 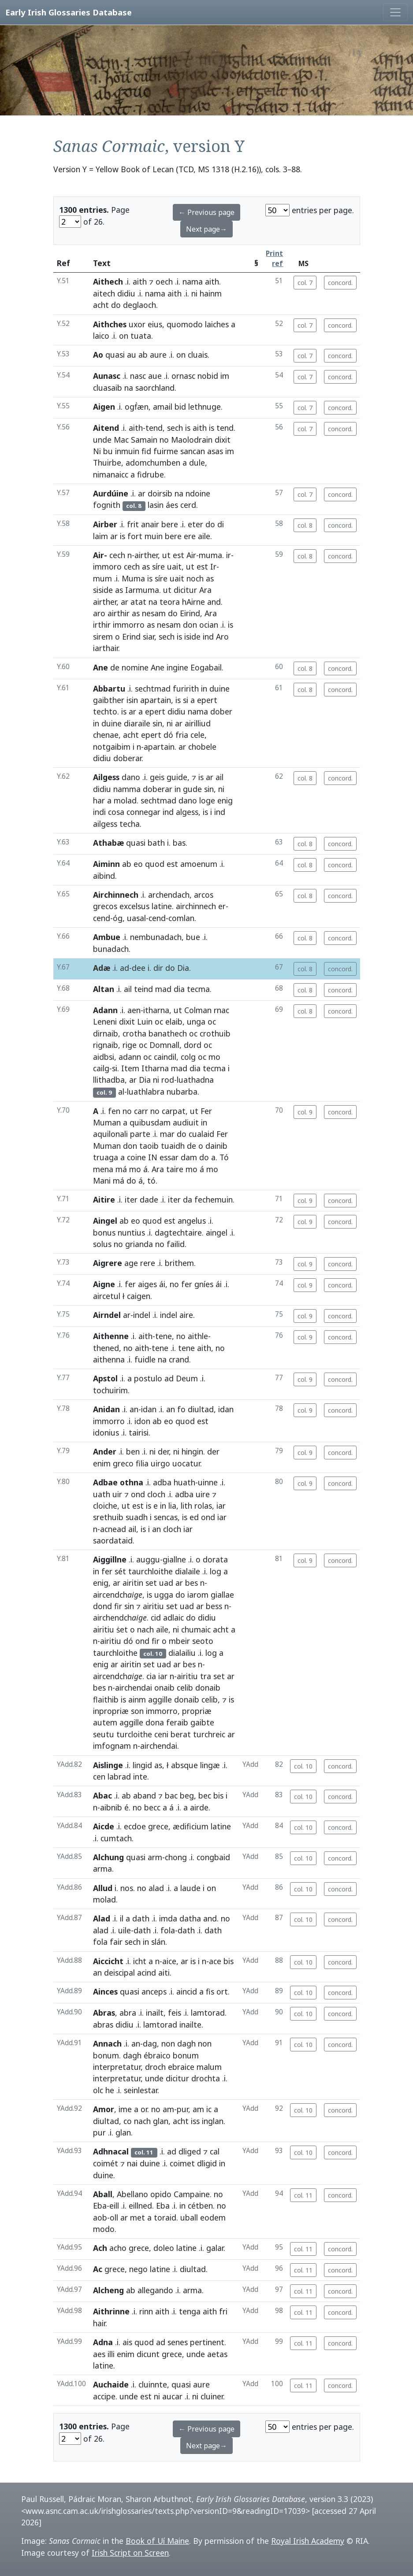 What do you see at coordinates (104, 2229) in the screenshot?
I see `modo` at bounding box center [104, 2229].